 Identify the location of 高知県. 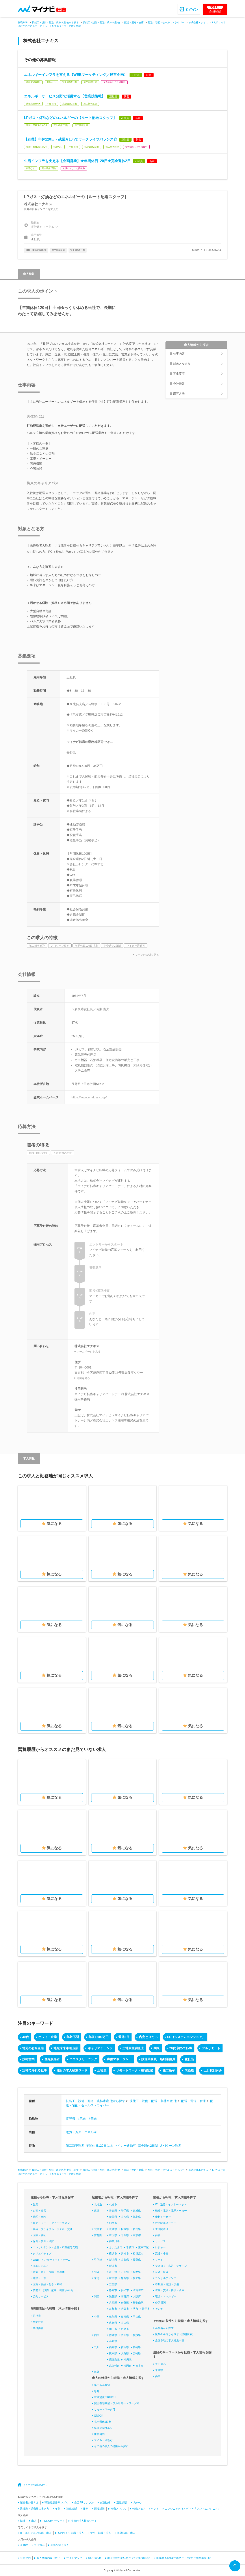
(113, 2341).